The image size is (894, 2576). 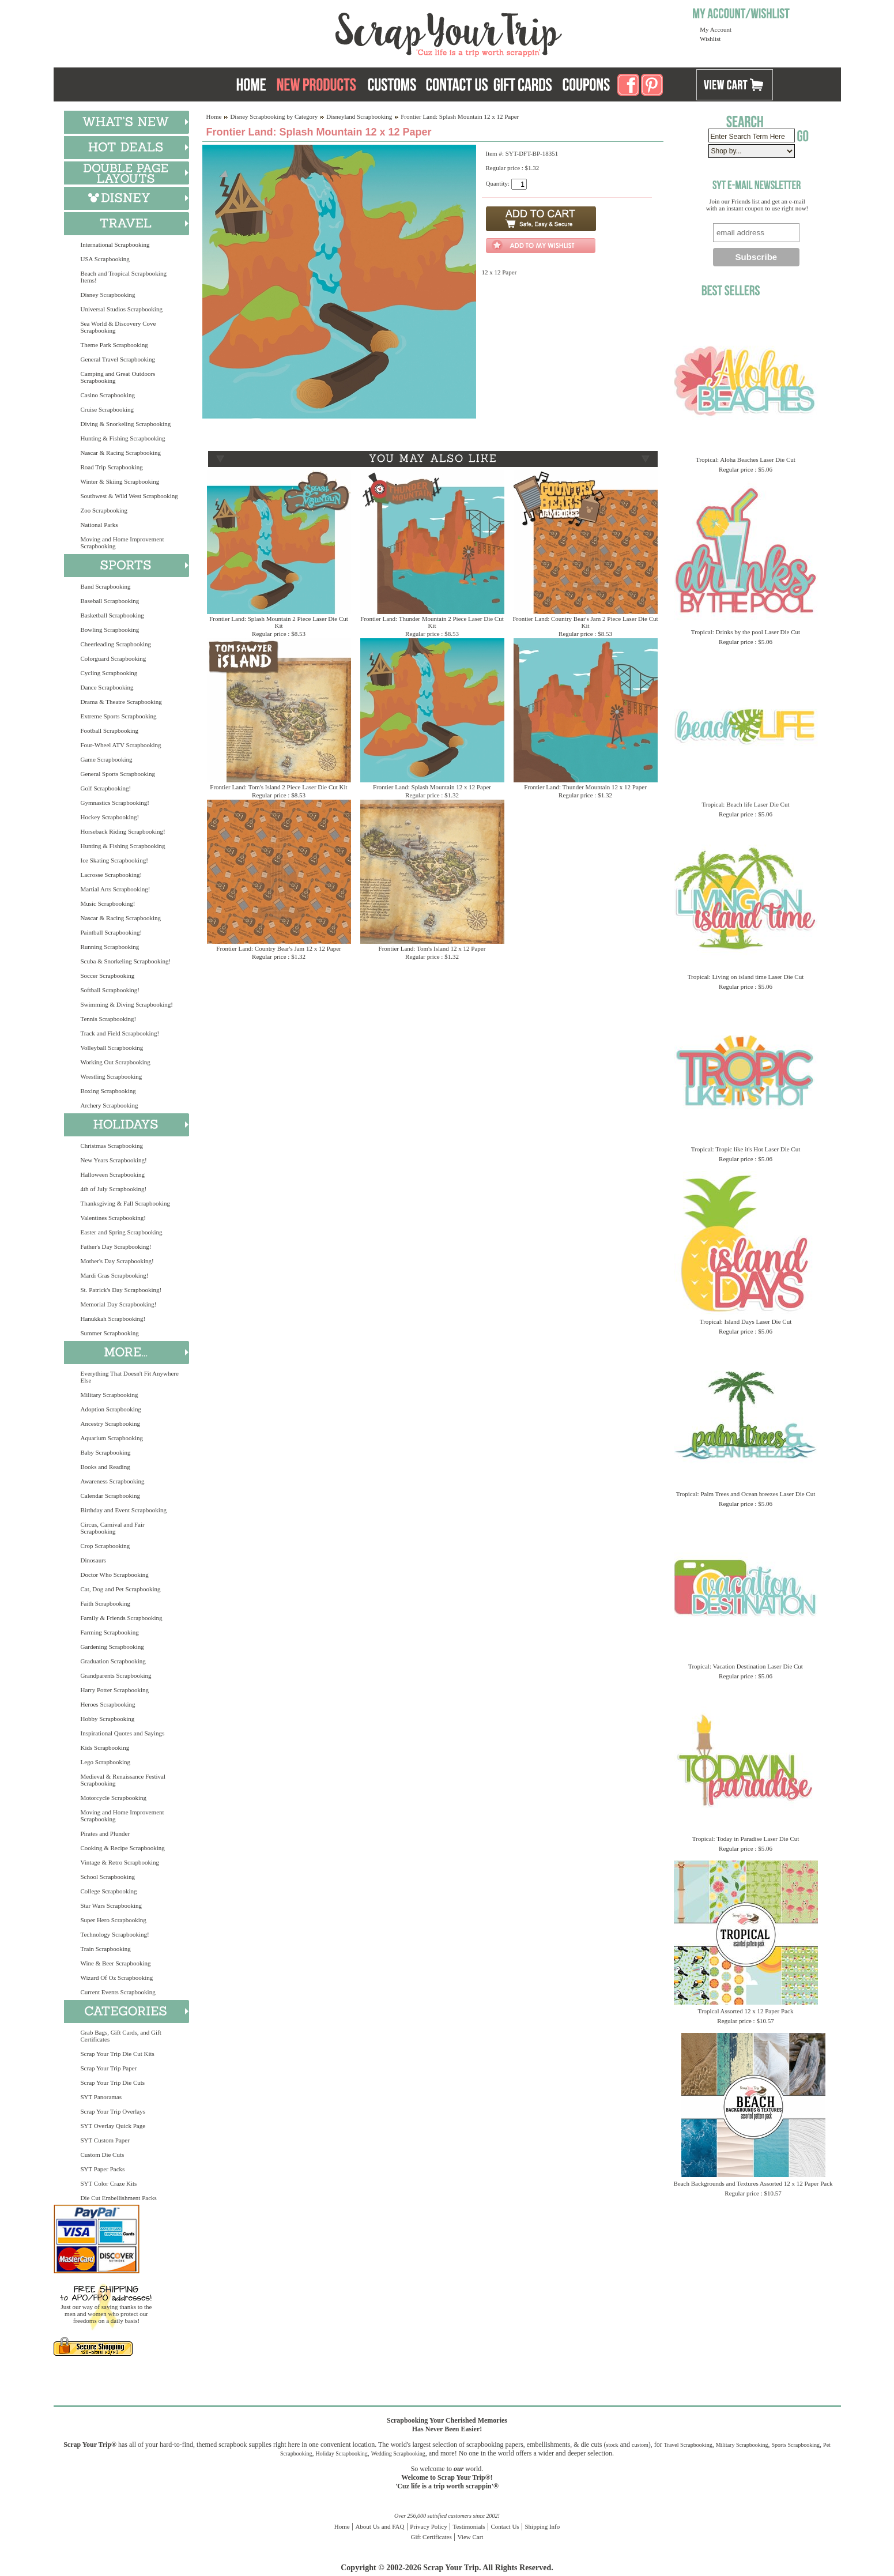 I want to click on St. Patrick's Day Scrapbooking!, so click(x=121, y=1289).